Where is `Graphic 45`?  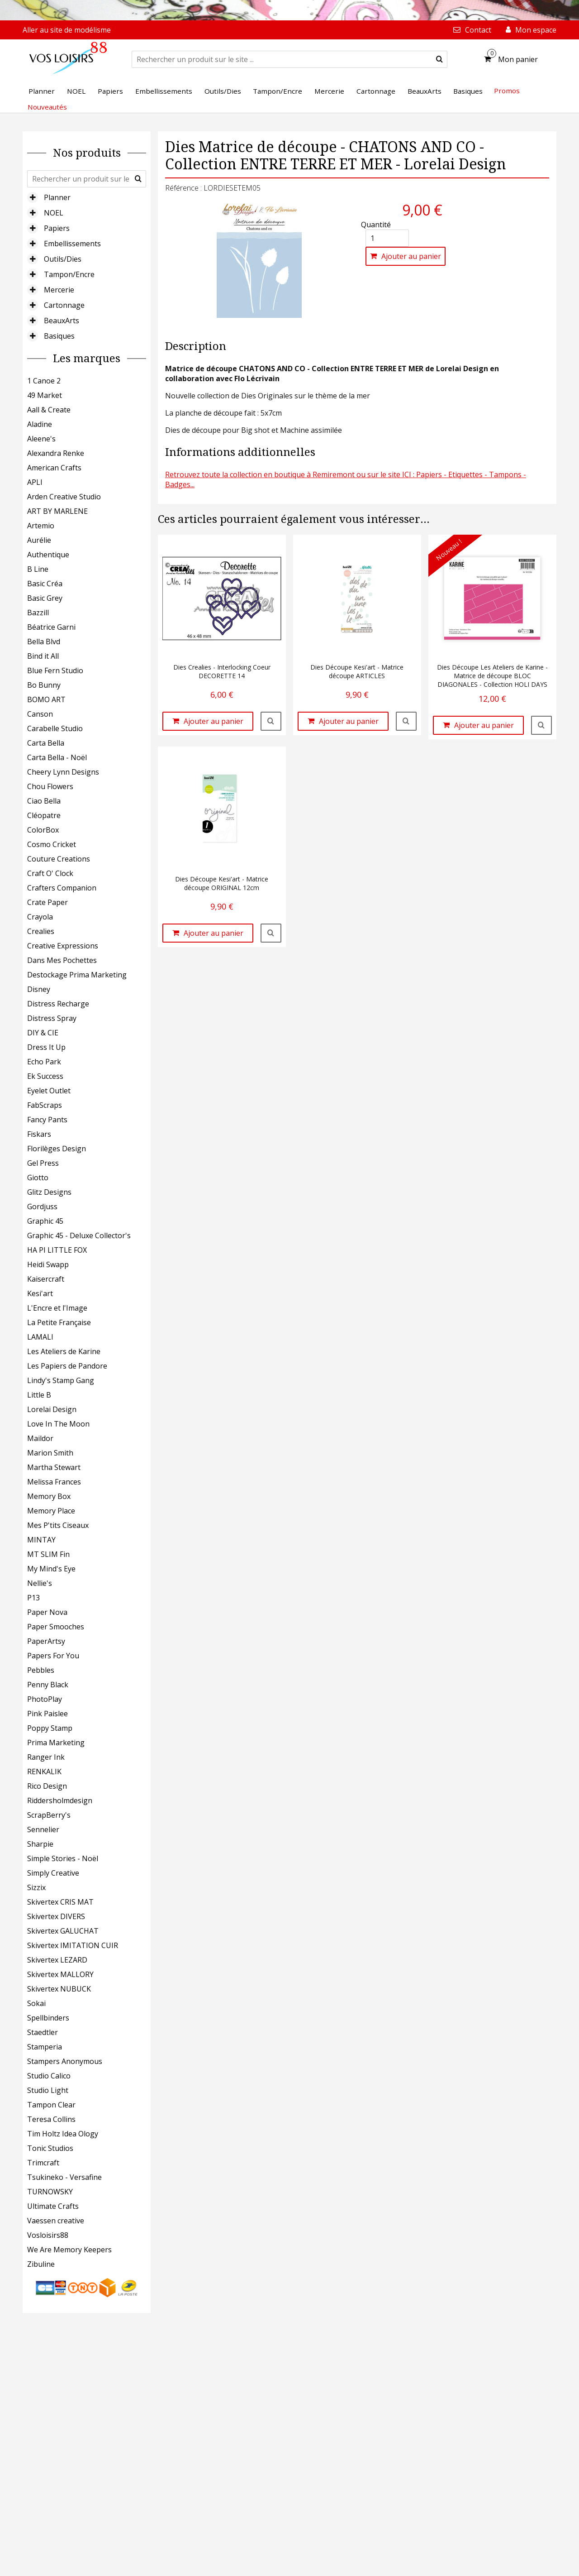
Graphic 45 is located at coordinates (45, 1221).